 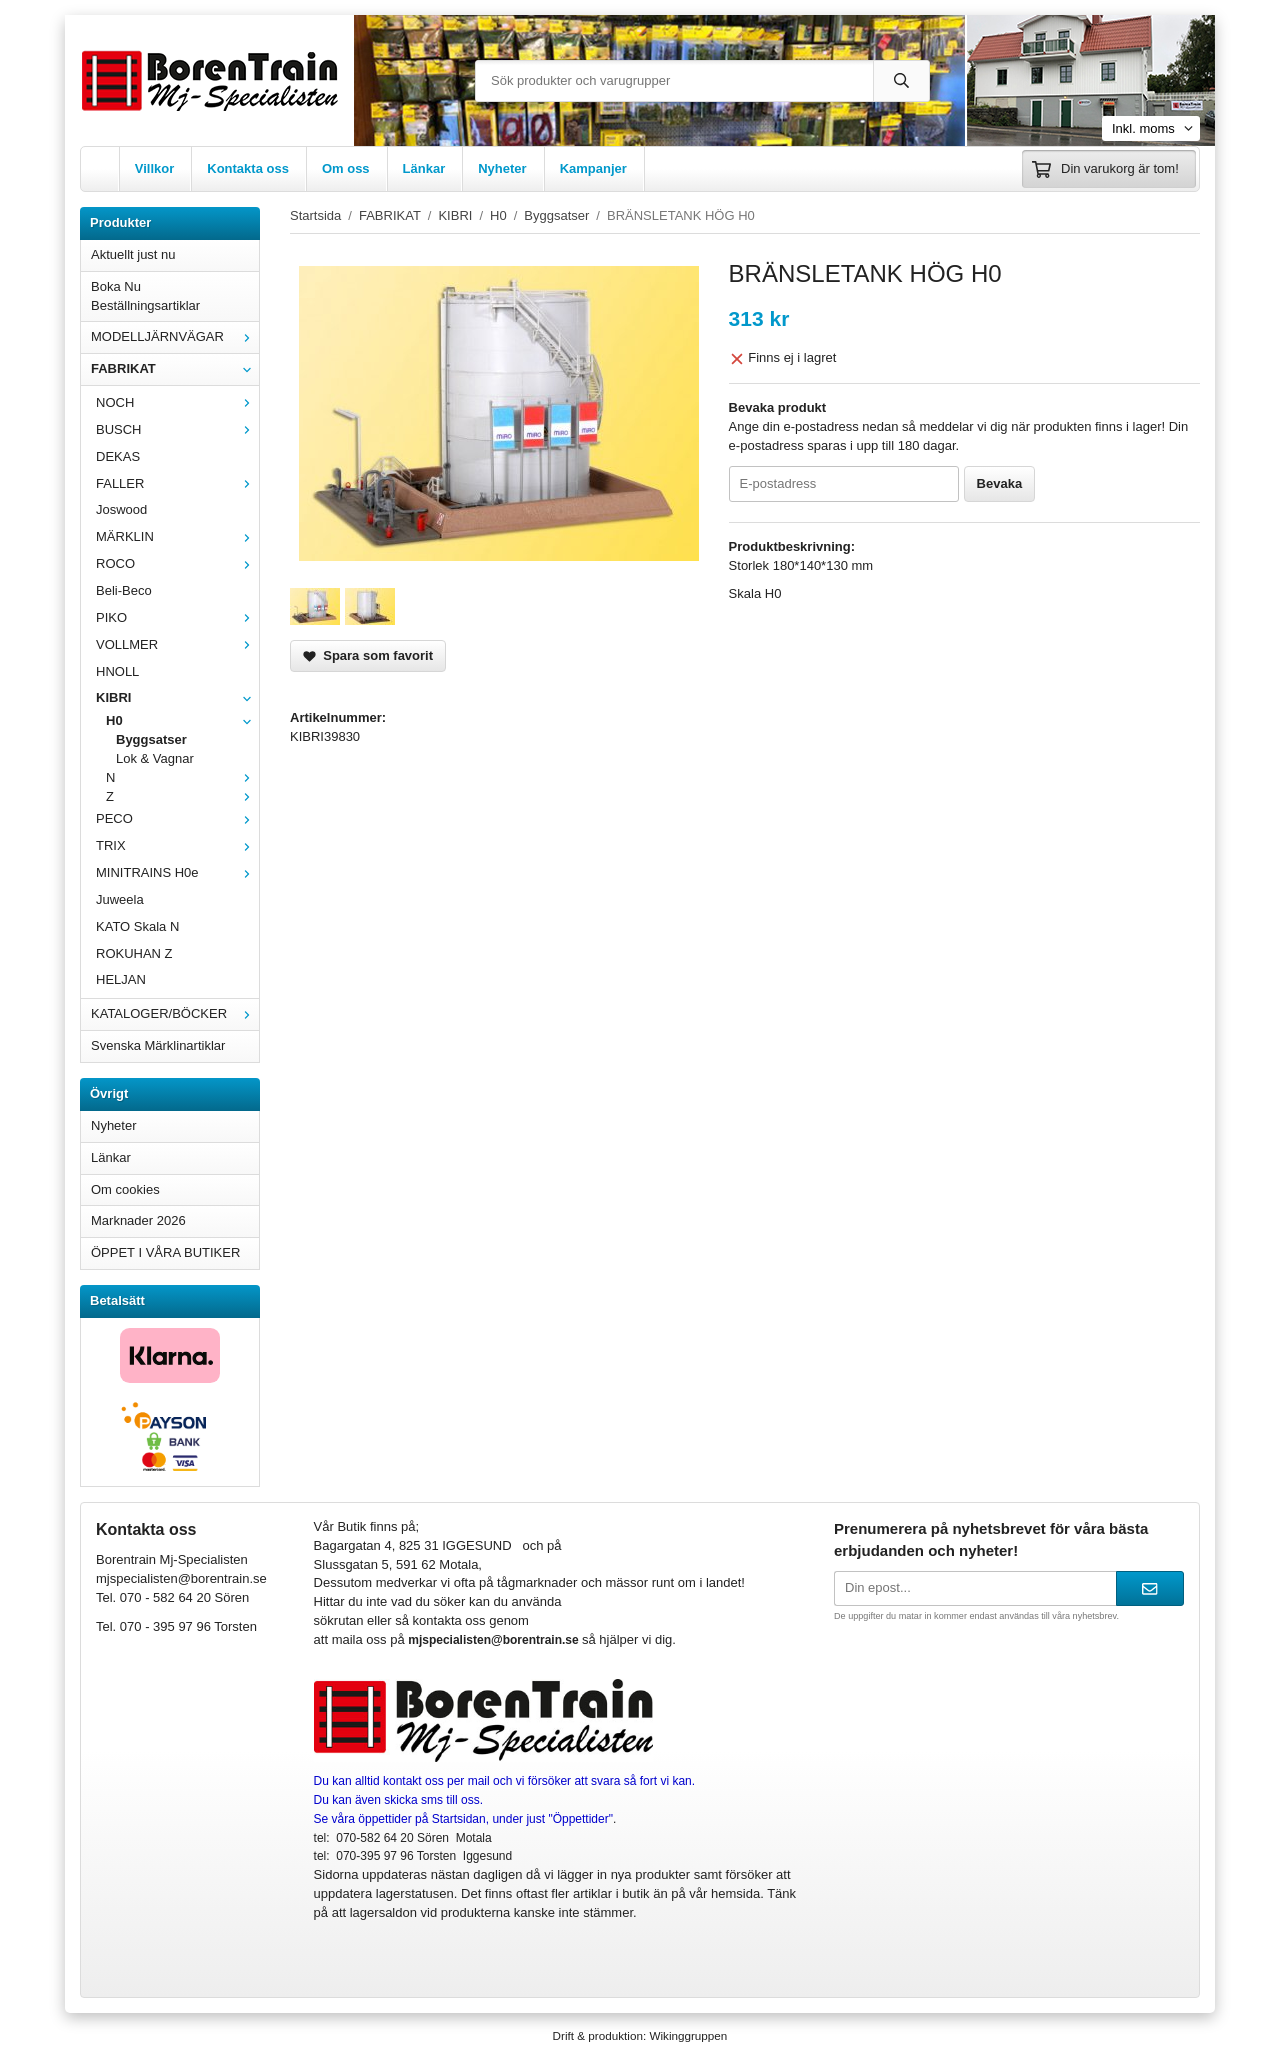 I want to click on Joswood, so click(x=121, y=509).